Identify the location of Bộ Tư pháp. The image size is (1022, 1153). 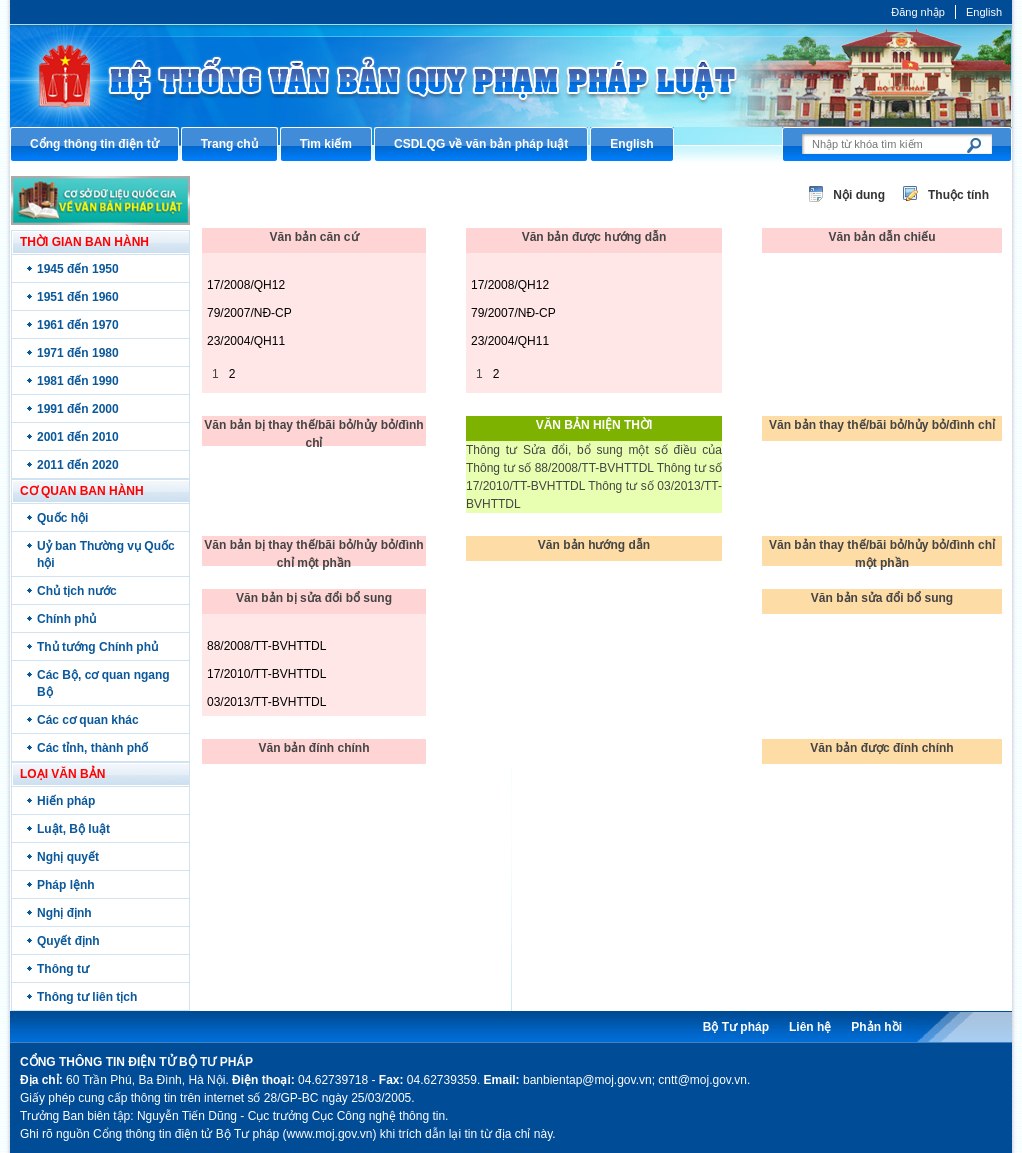
(736, 1027).